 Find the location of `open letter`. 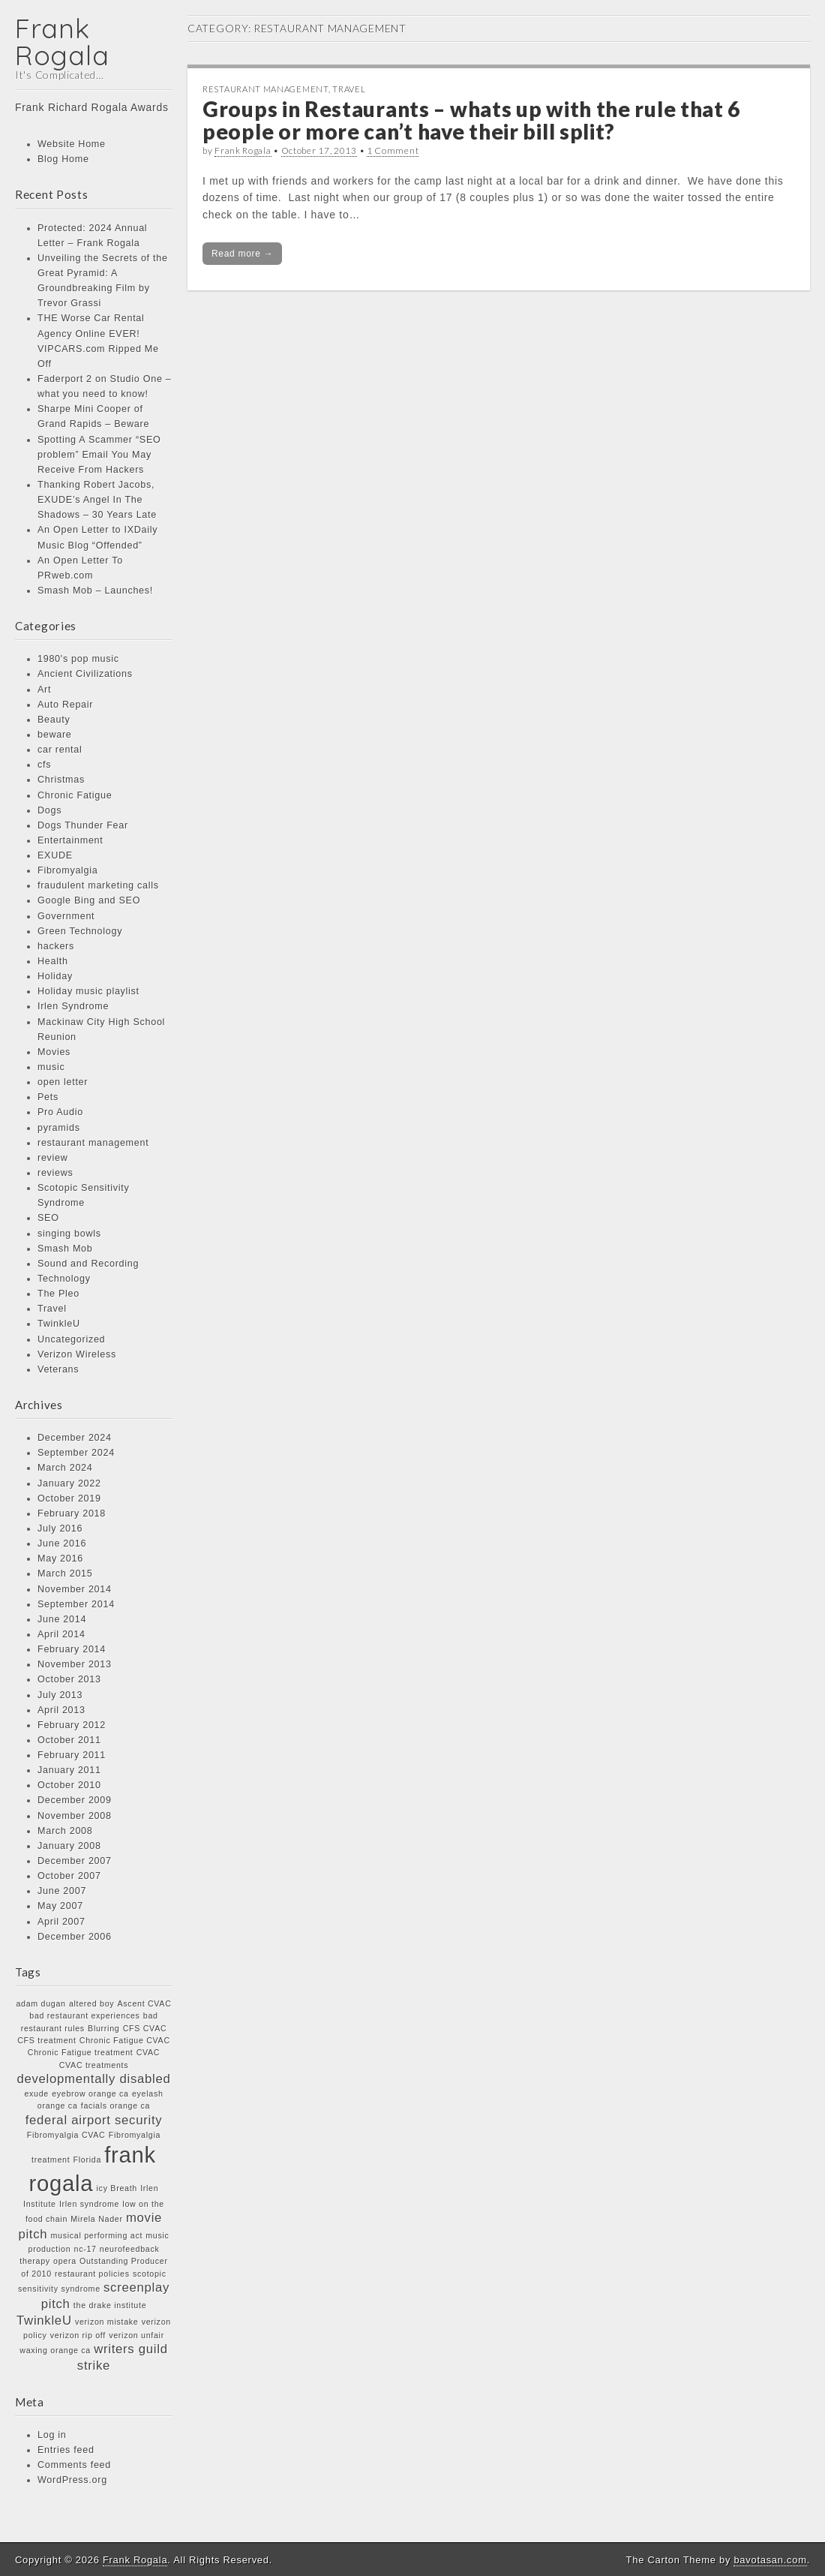

open letter is located at coordinates (63, 1082).